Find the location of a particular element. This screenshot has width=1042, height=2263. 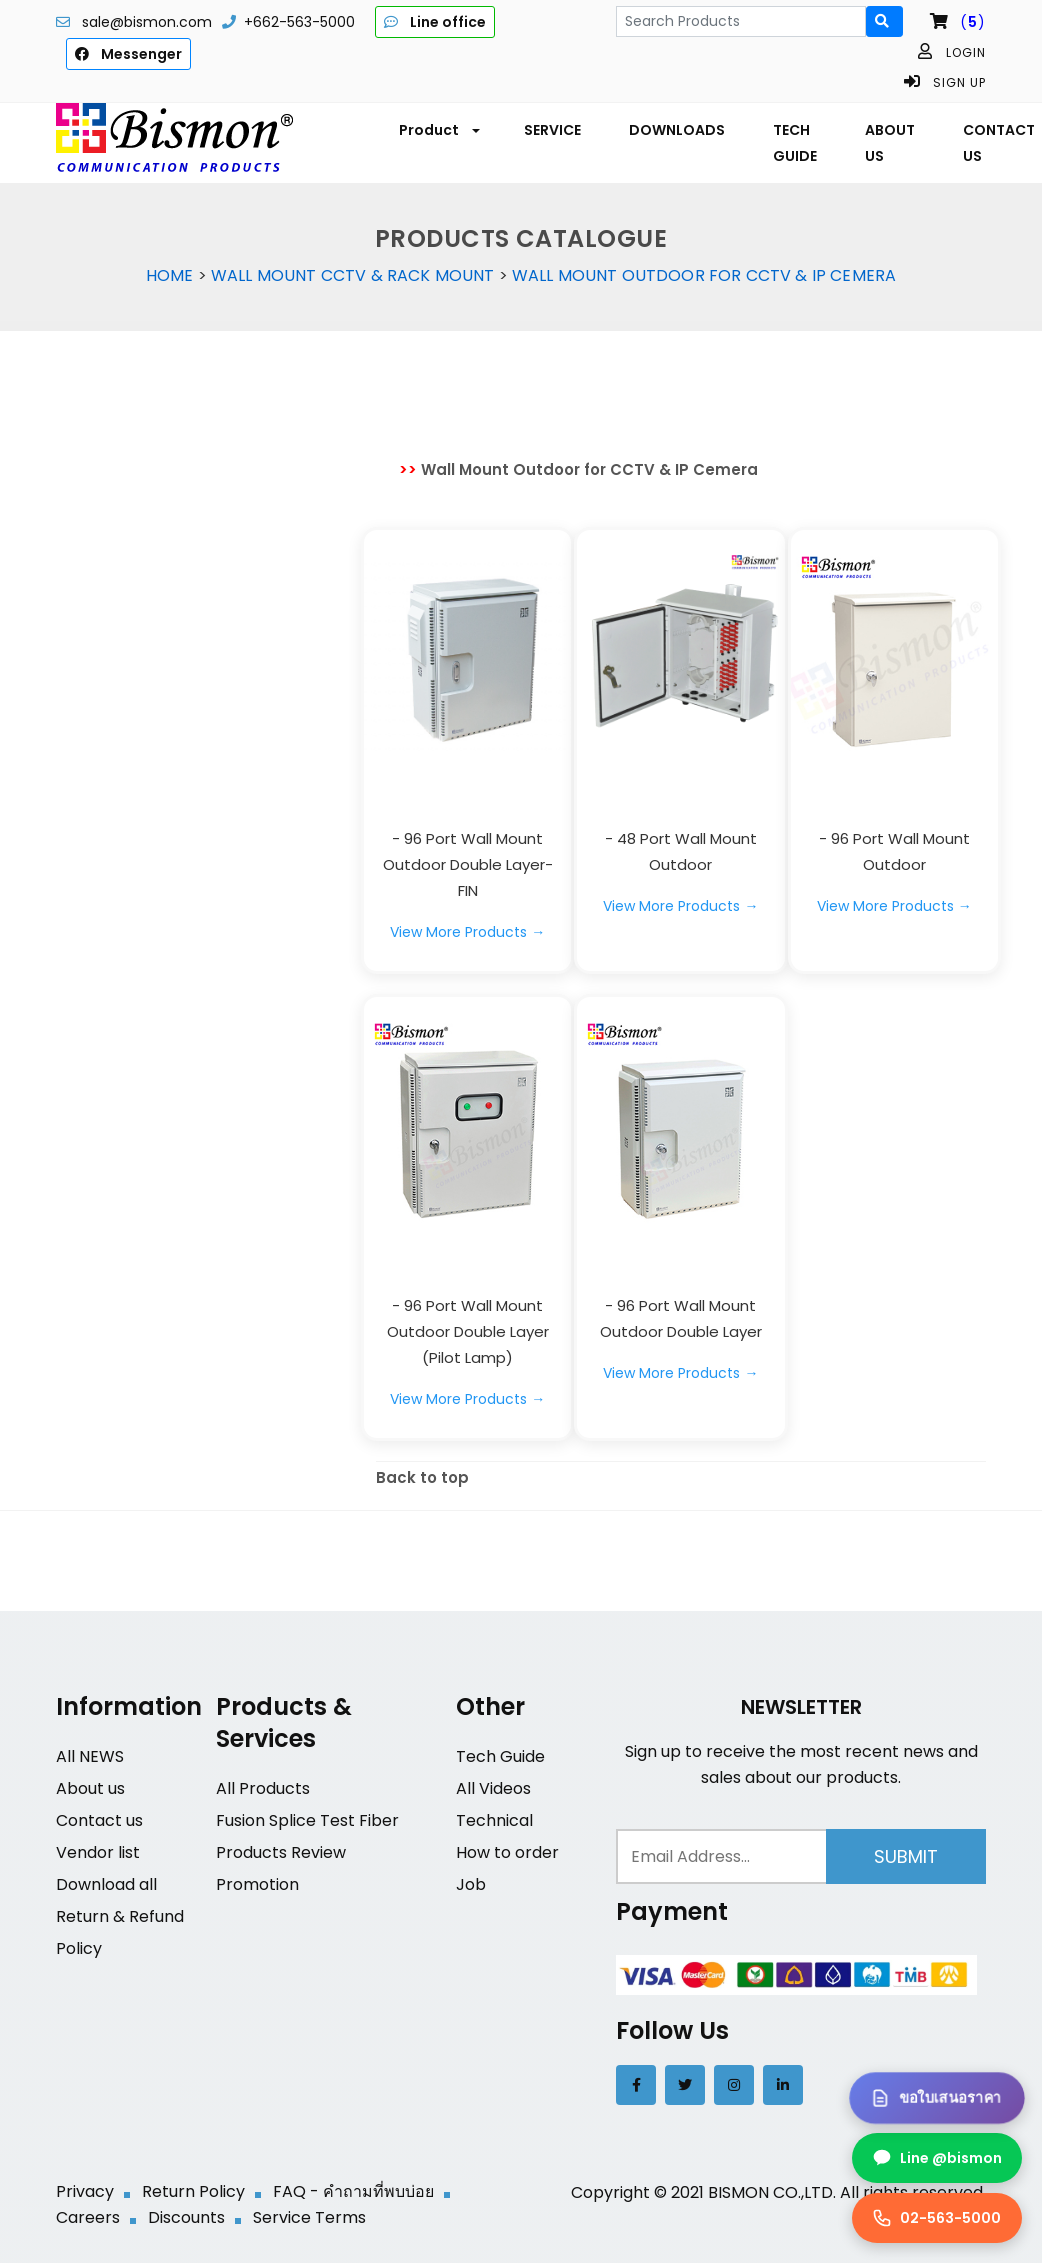

FAQ - คำถามที่พบบ่อย is located at coordinates (353, 2191).